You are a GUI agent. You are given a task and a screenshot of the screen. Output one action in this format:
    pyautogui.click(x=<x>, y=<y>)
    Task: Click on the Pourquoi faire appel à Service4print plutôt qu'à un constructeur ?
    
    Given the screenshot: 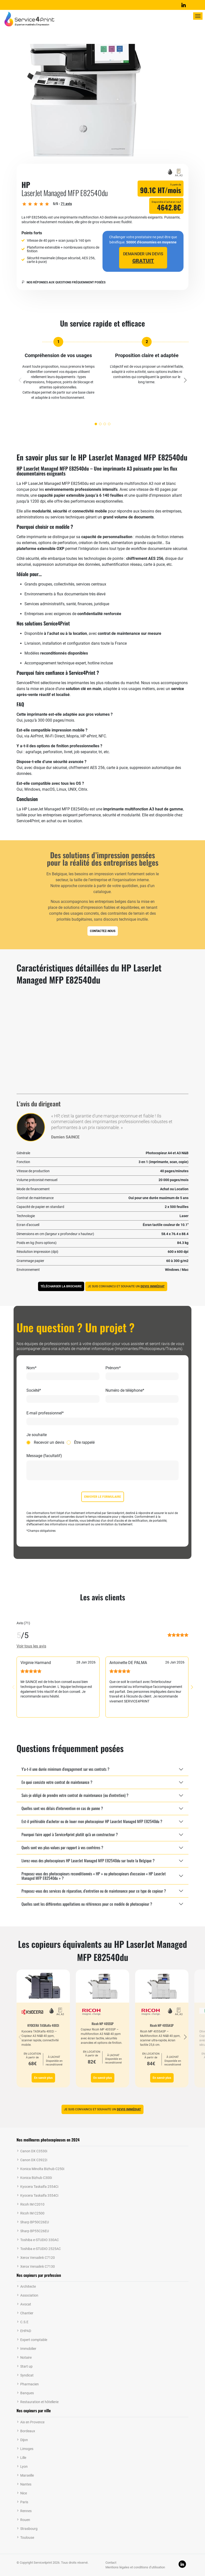 What is the action you would take?
    pyautogui.click(x=69, y=1834)
    